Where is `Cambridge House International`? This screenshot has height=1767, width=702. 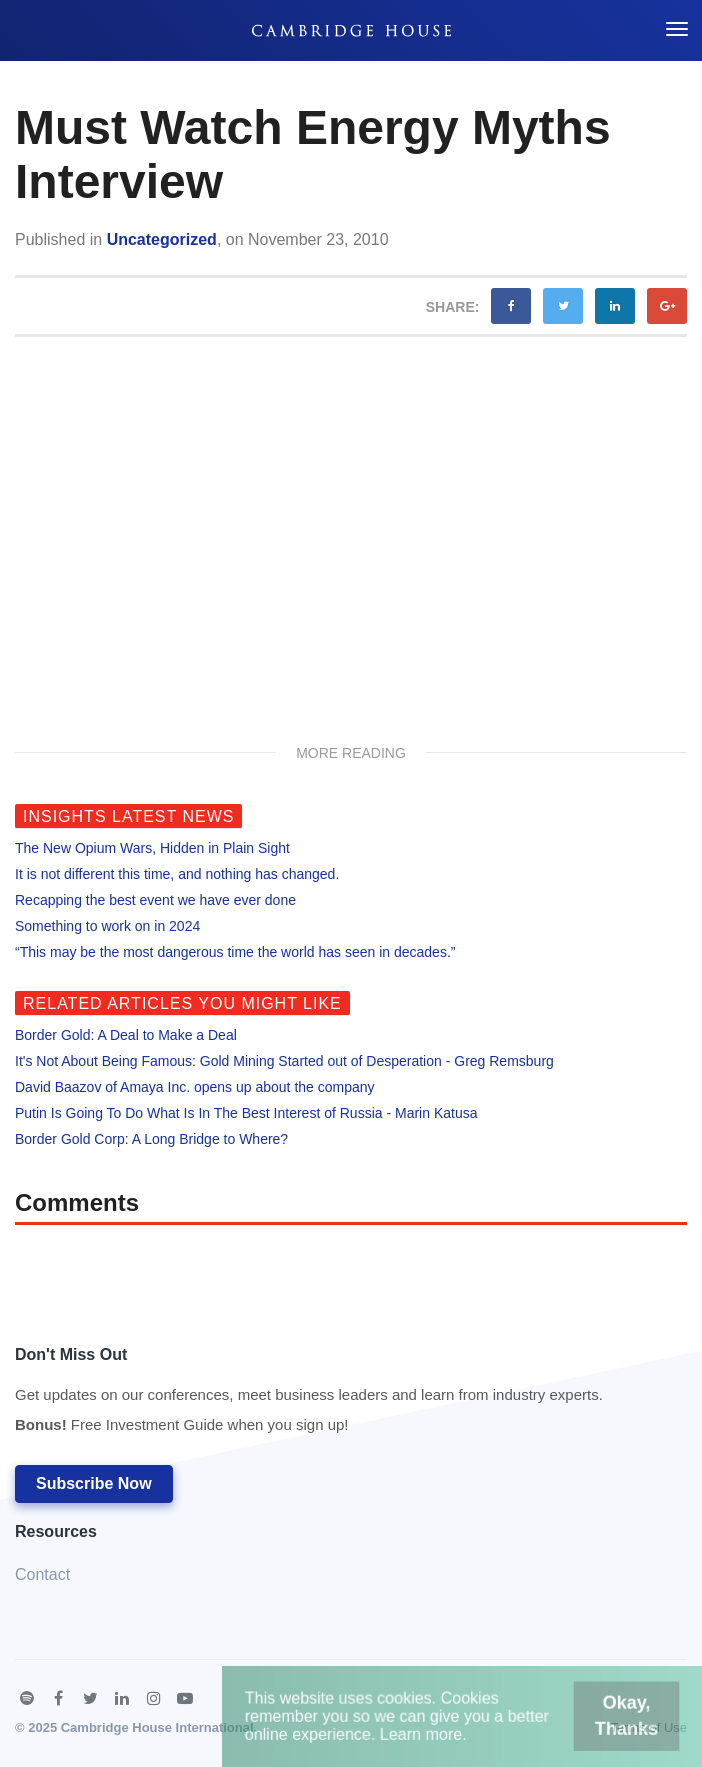
Cambridge House International is located at coordinates (157, 1727).